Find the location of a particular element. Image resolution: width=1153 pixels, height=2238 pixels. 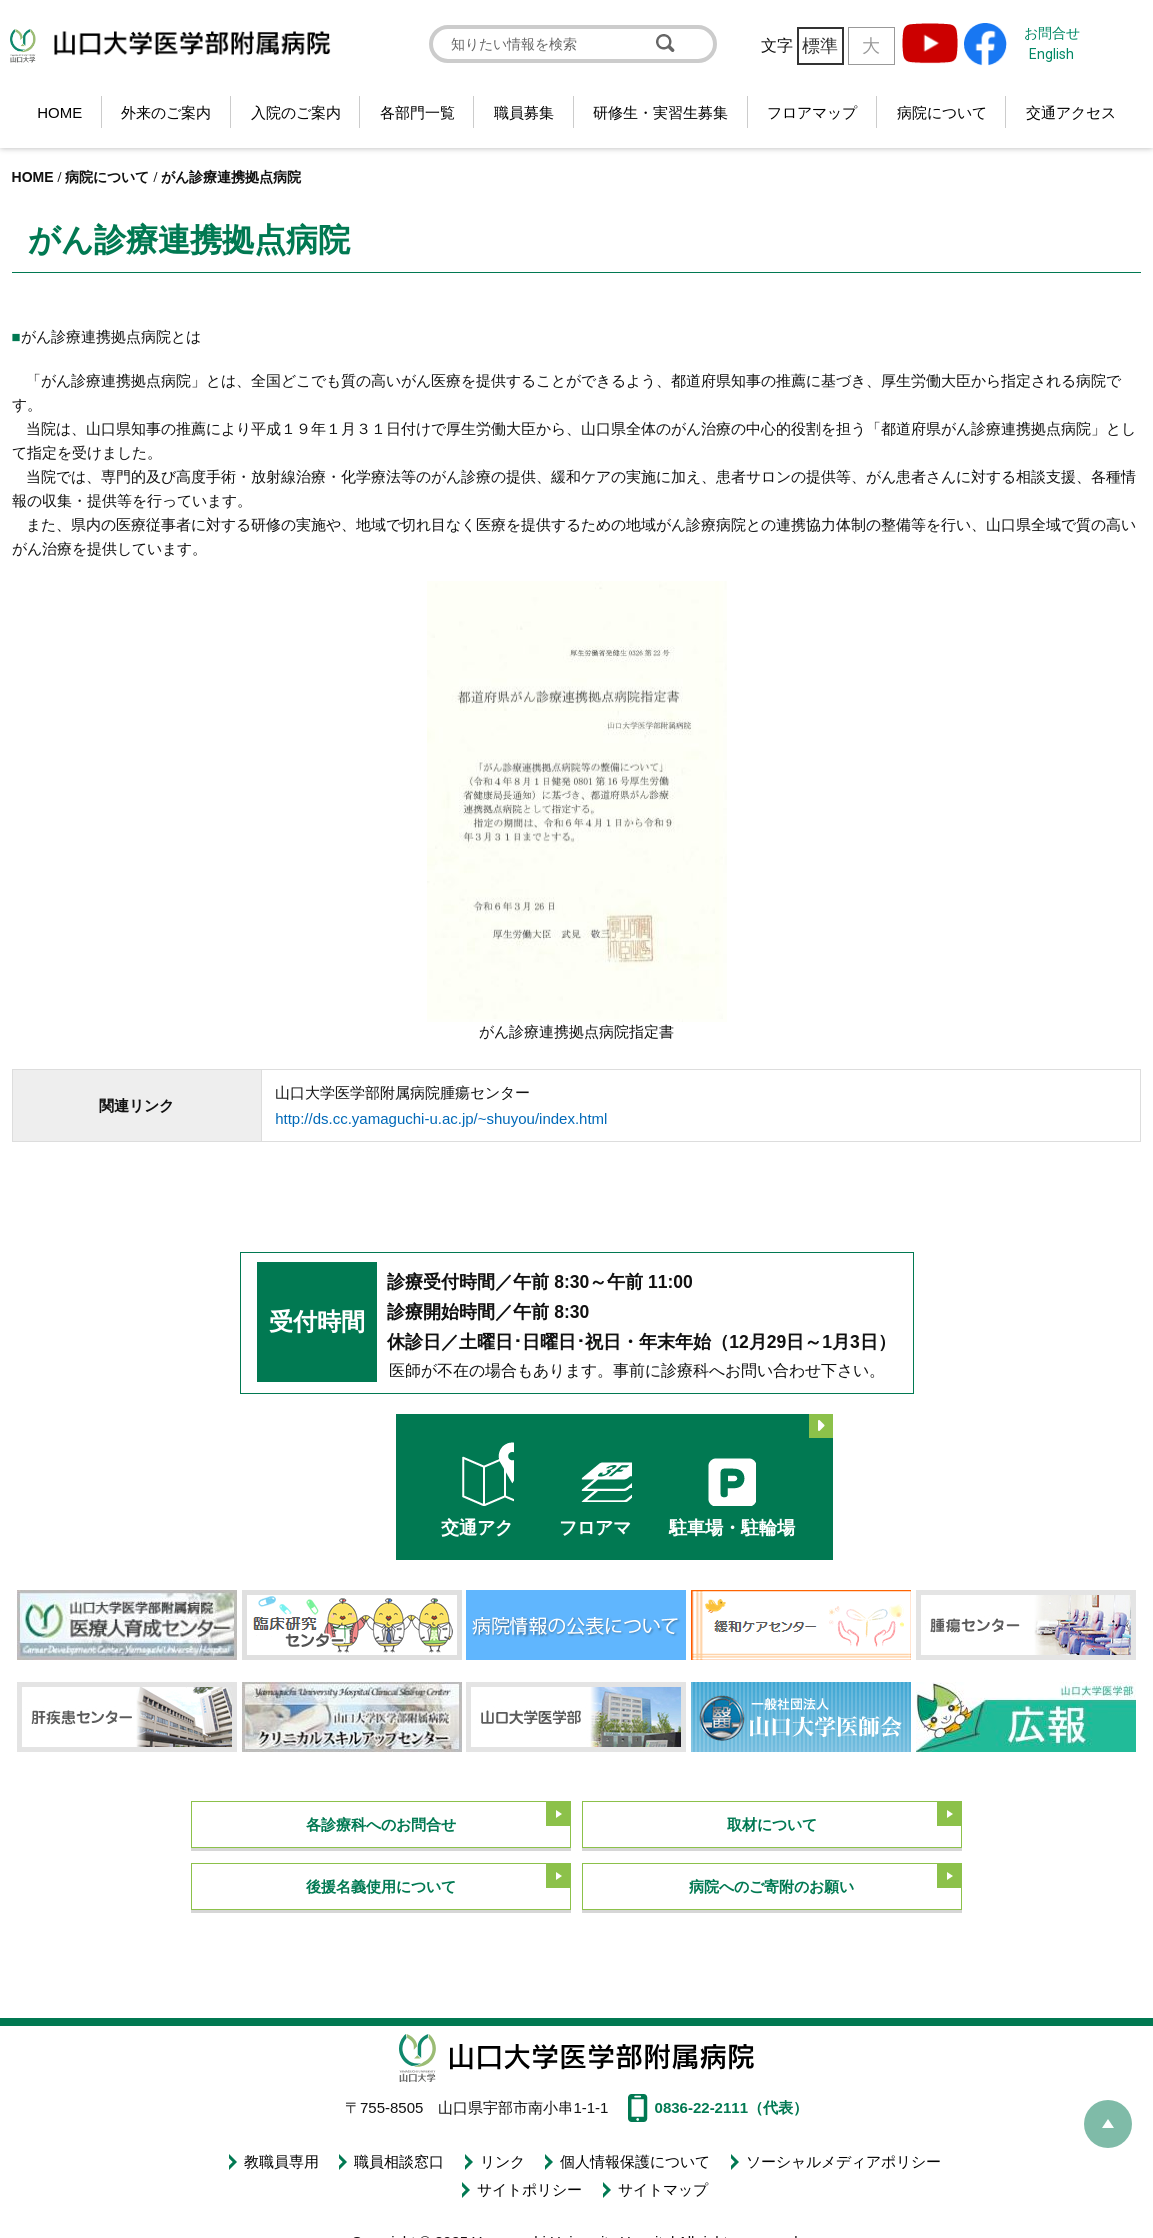

職員募集 is located at coordinates (524, 112).